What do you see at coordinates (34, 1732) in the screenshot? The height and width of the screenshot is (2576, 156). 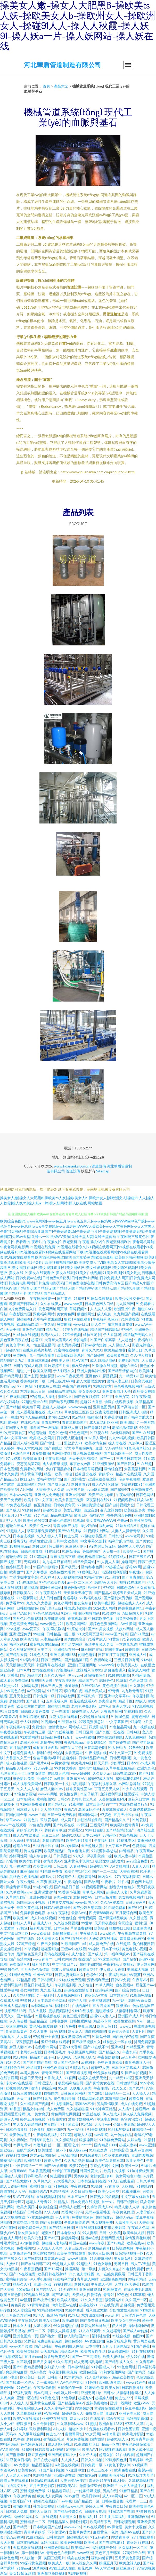 I see `午夜激情三级` at bounding box center [34, 1732].